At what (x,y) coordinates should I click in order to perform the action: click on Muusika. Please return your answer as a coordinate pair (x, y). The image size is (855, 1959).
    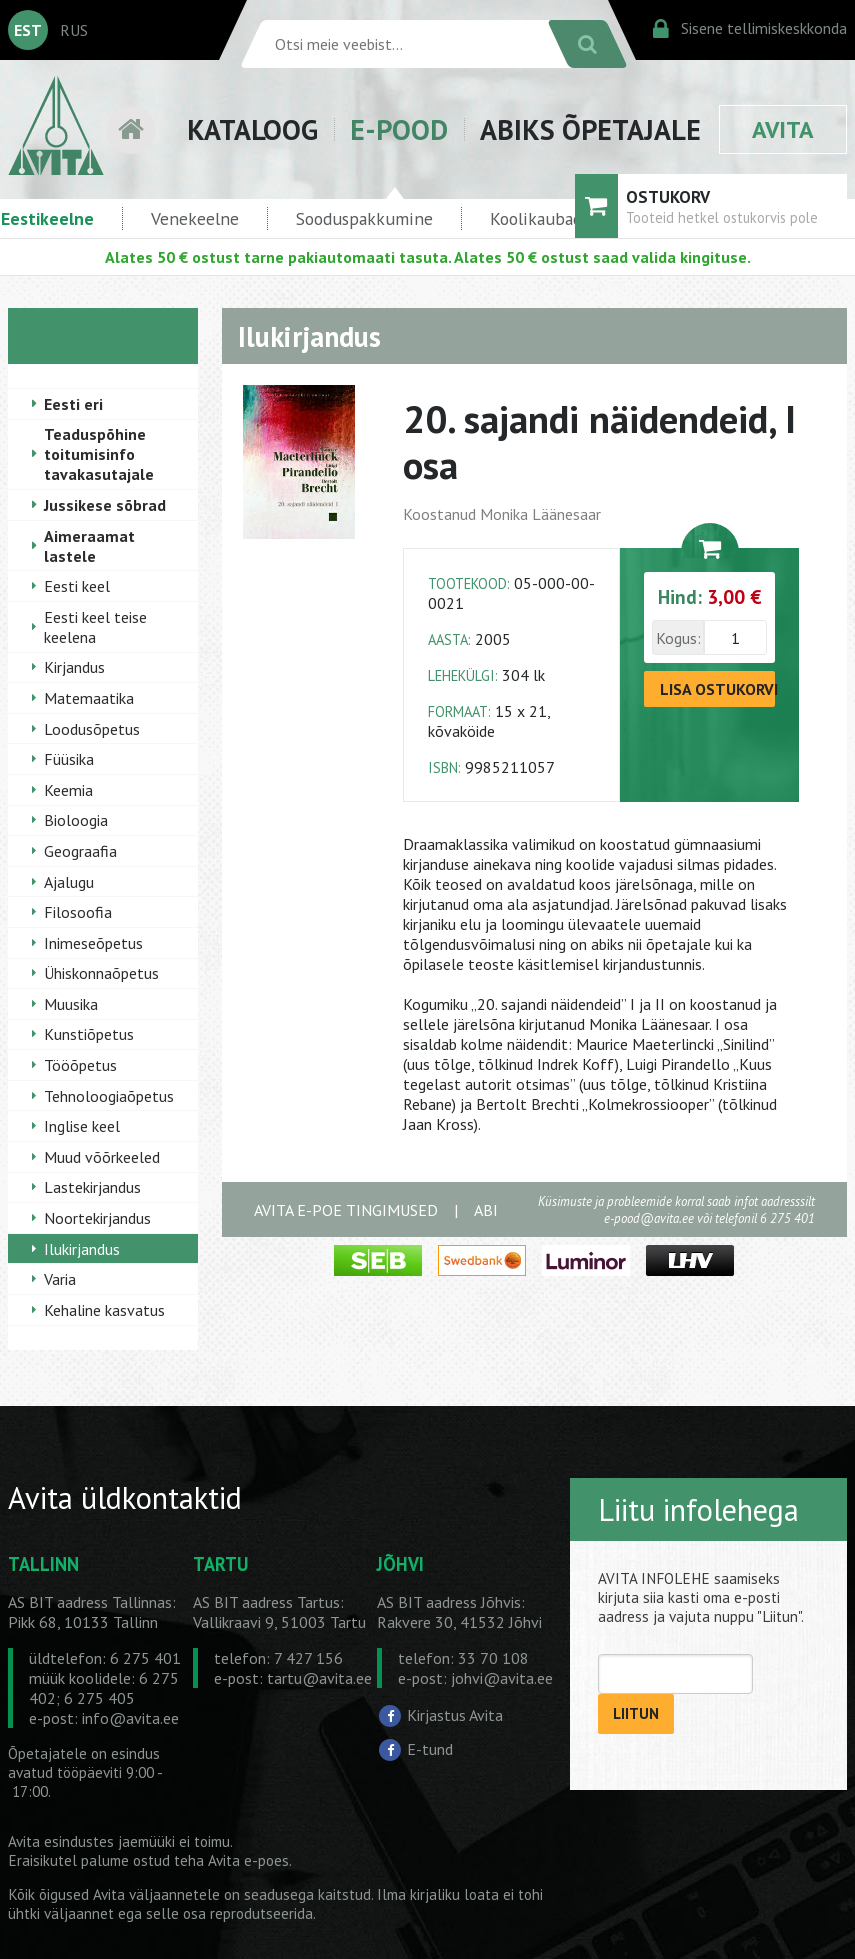
    Looking at the image, I should click on (71, 1004).